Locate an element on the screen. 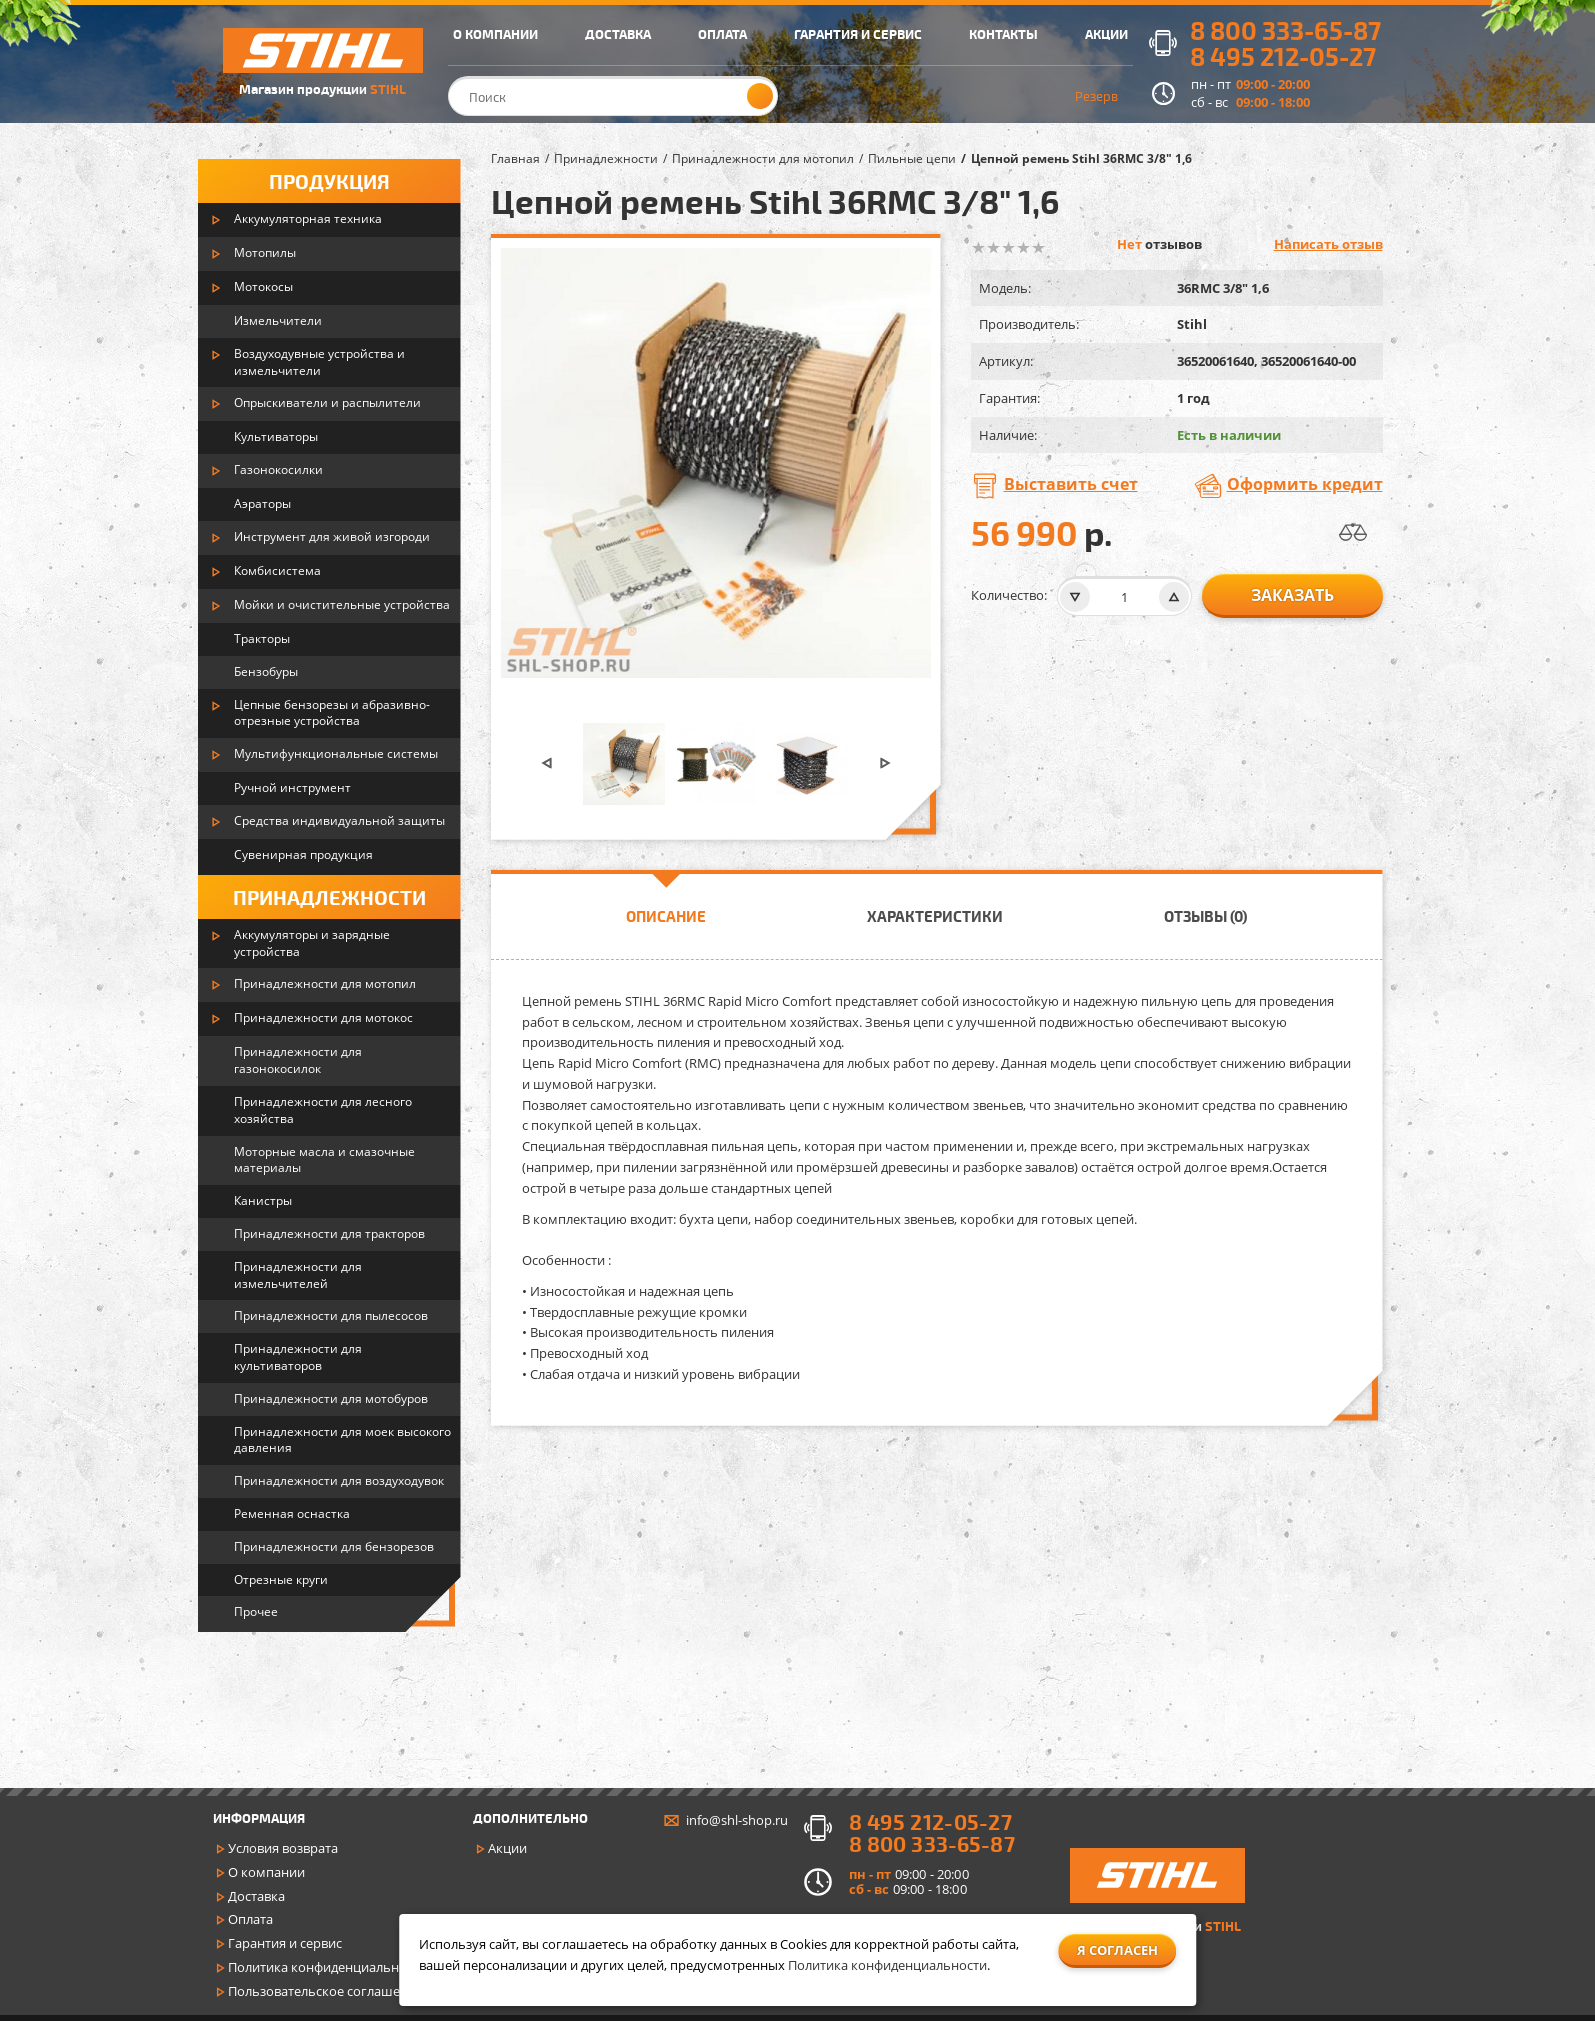  Аккумуляторы и зарядные устройства is located at coordinates (312, 943).